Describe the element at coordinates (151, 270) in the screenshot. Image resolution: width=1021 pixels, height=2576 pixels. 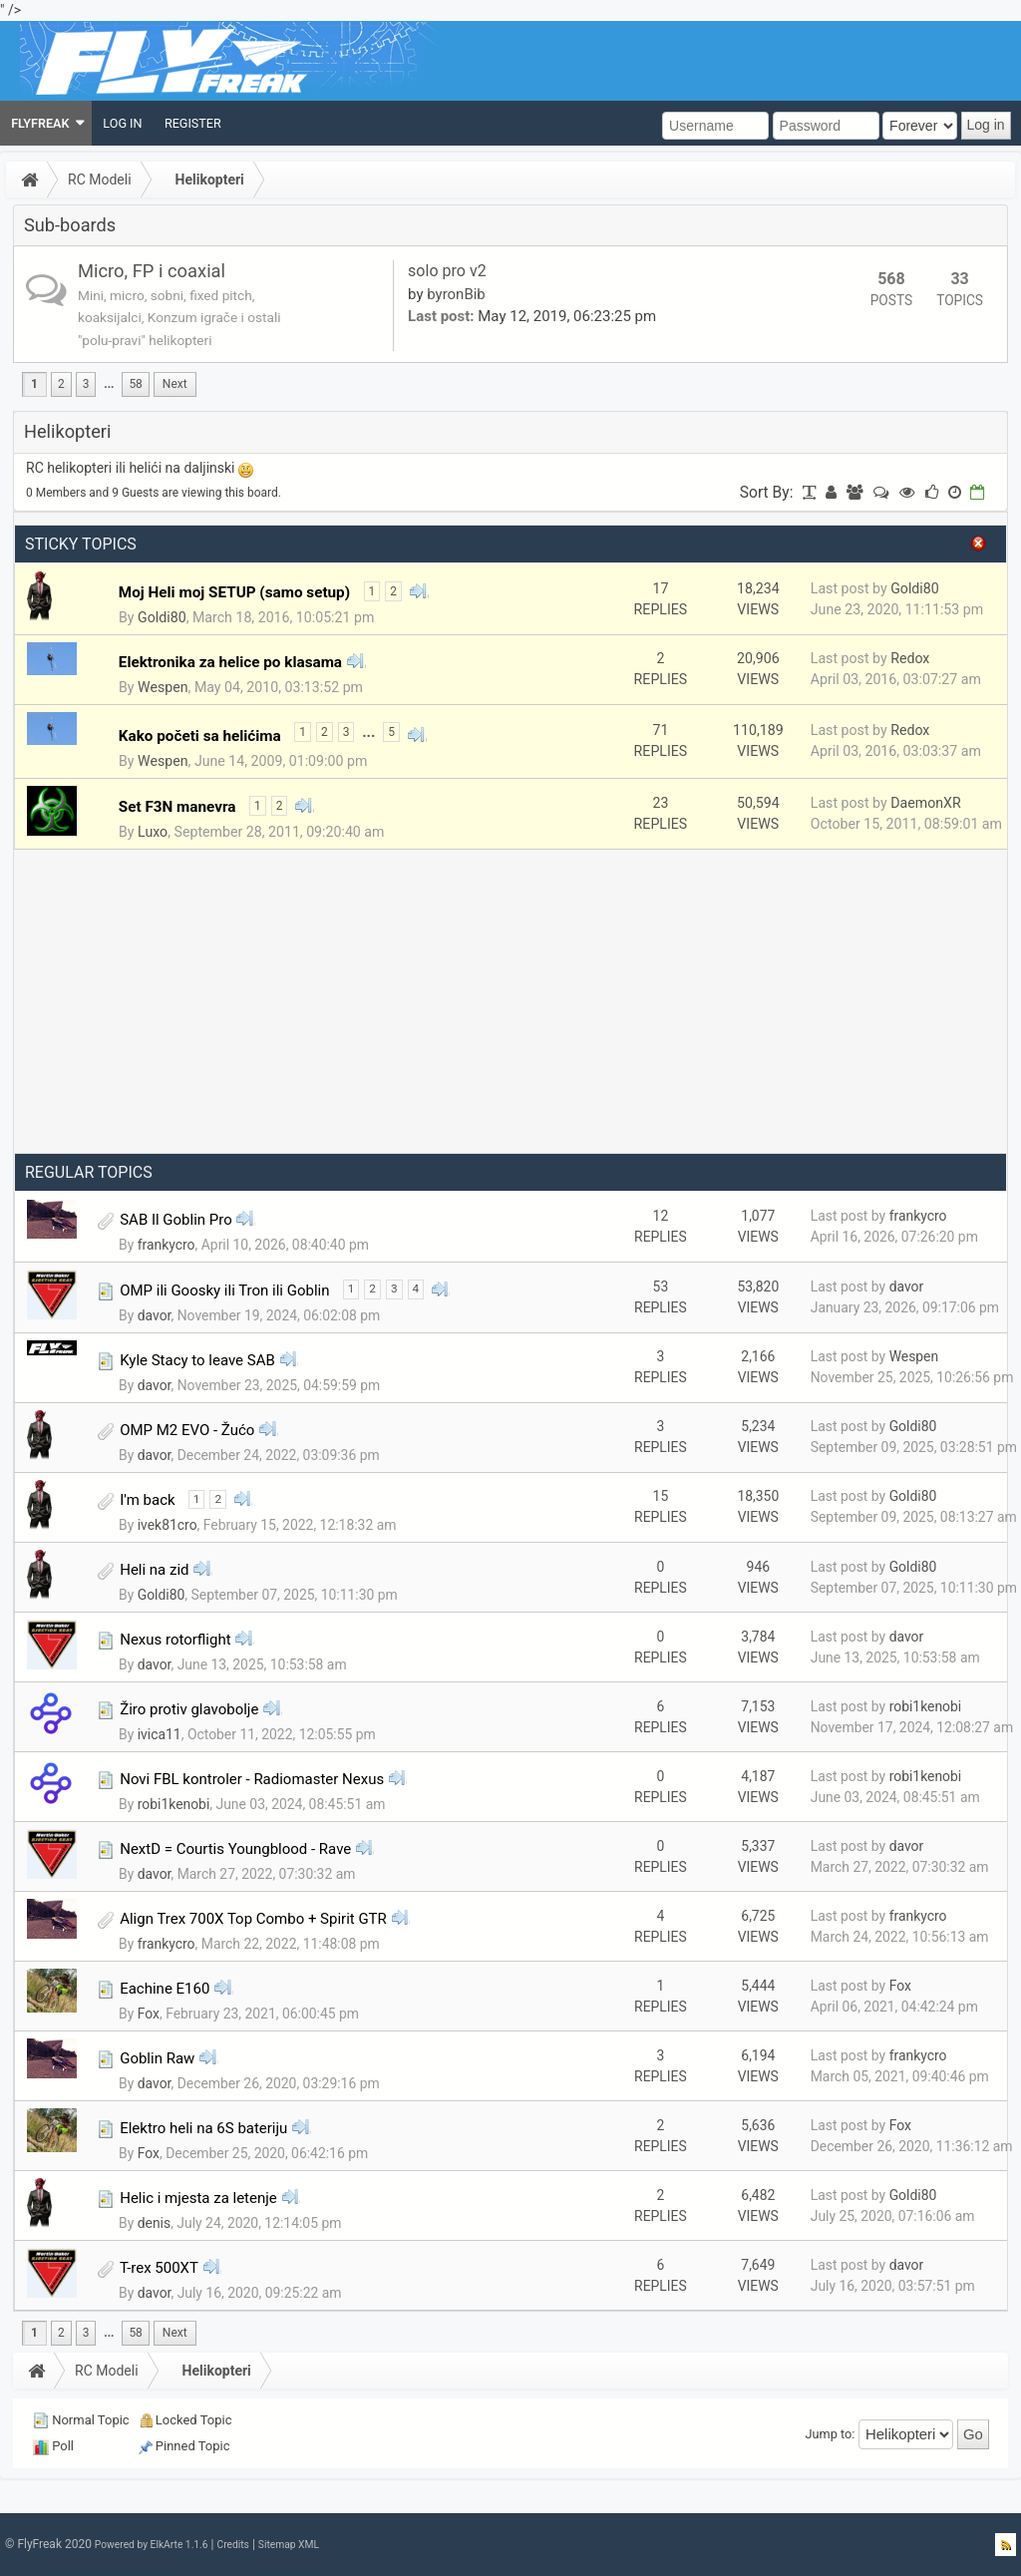
I see `Micro, FP i coaxial` at that location.